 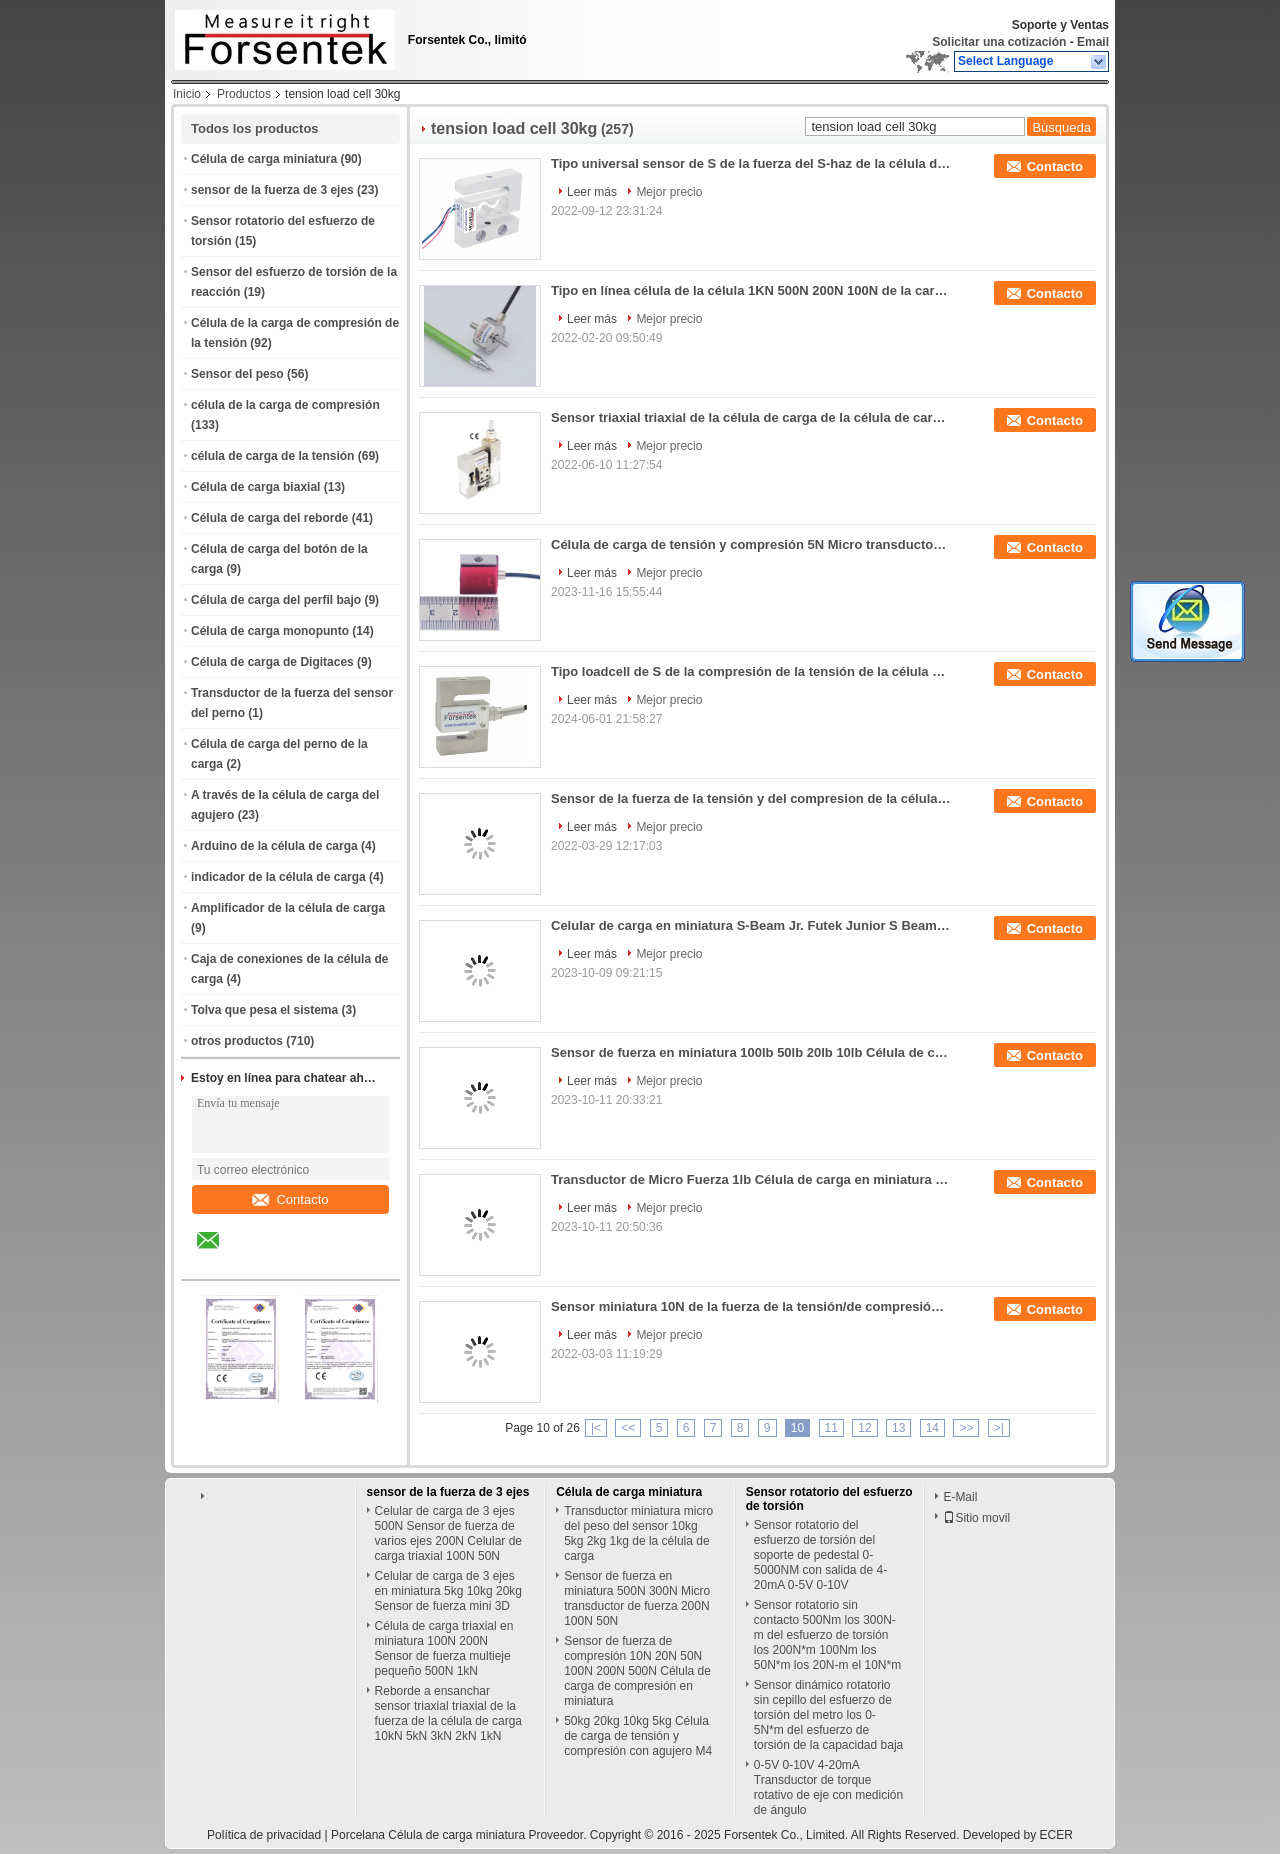 What do you see at coordinates (272, 190) in the screenshot?
I see `sensor de la fuerza de 3 ejes` at bounding box center [272, 190].